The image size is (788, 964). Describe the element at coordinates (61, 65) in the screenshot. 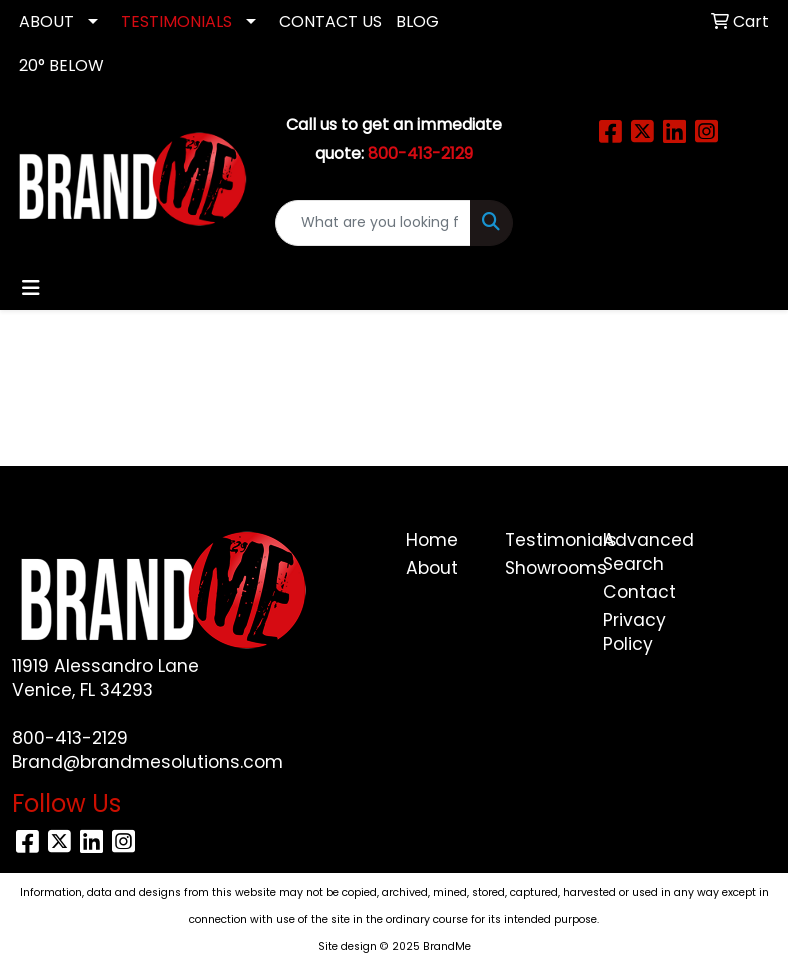

I see `20° Below` at that location.